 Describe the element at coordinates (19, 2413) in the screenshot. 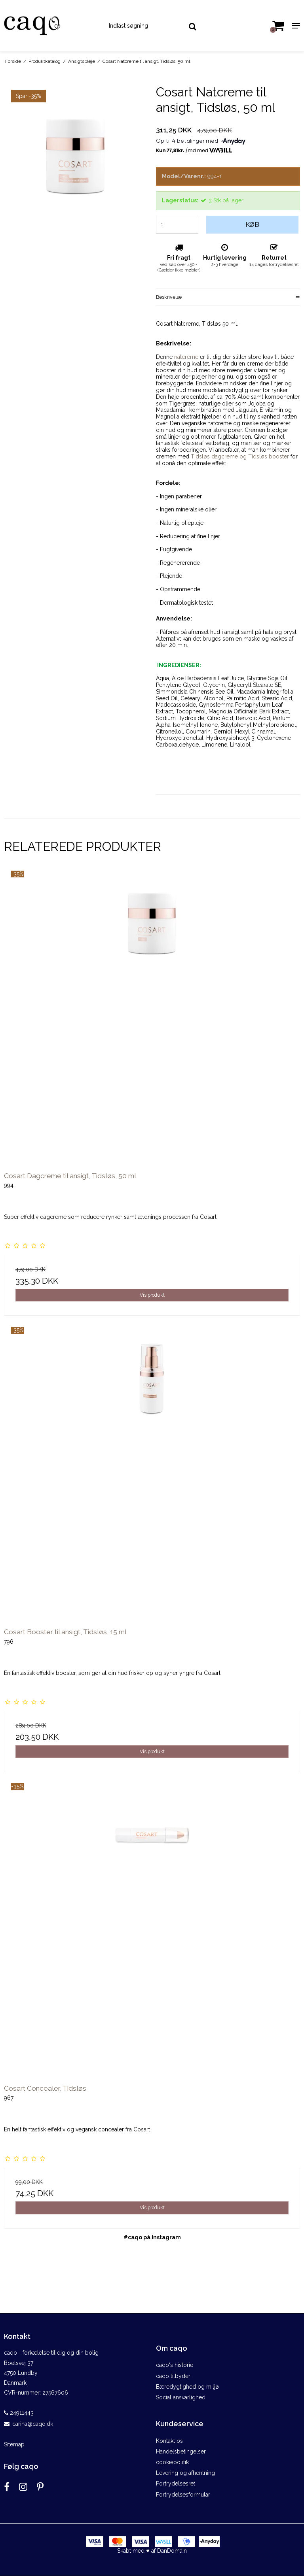

I see `24911443` at that location.